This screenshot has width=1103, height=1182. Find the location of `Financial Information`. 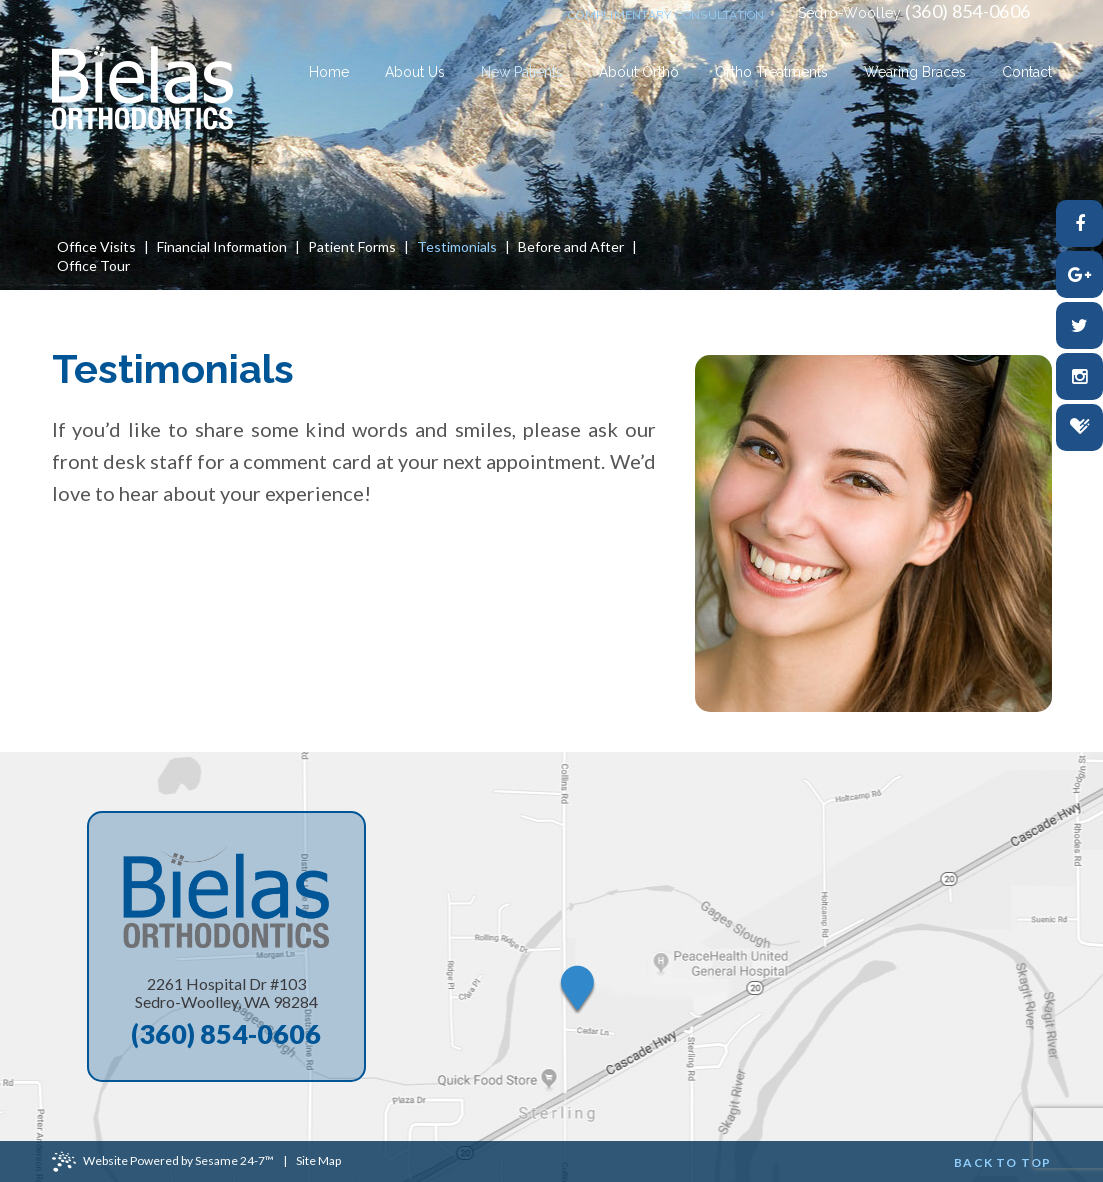

Financial Information is located at coordinates (222, 246).